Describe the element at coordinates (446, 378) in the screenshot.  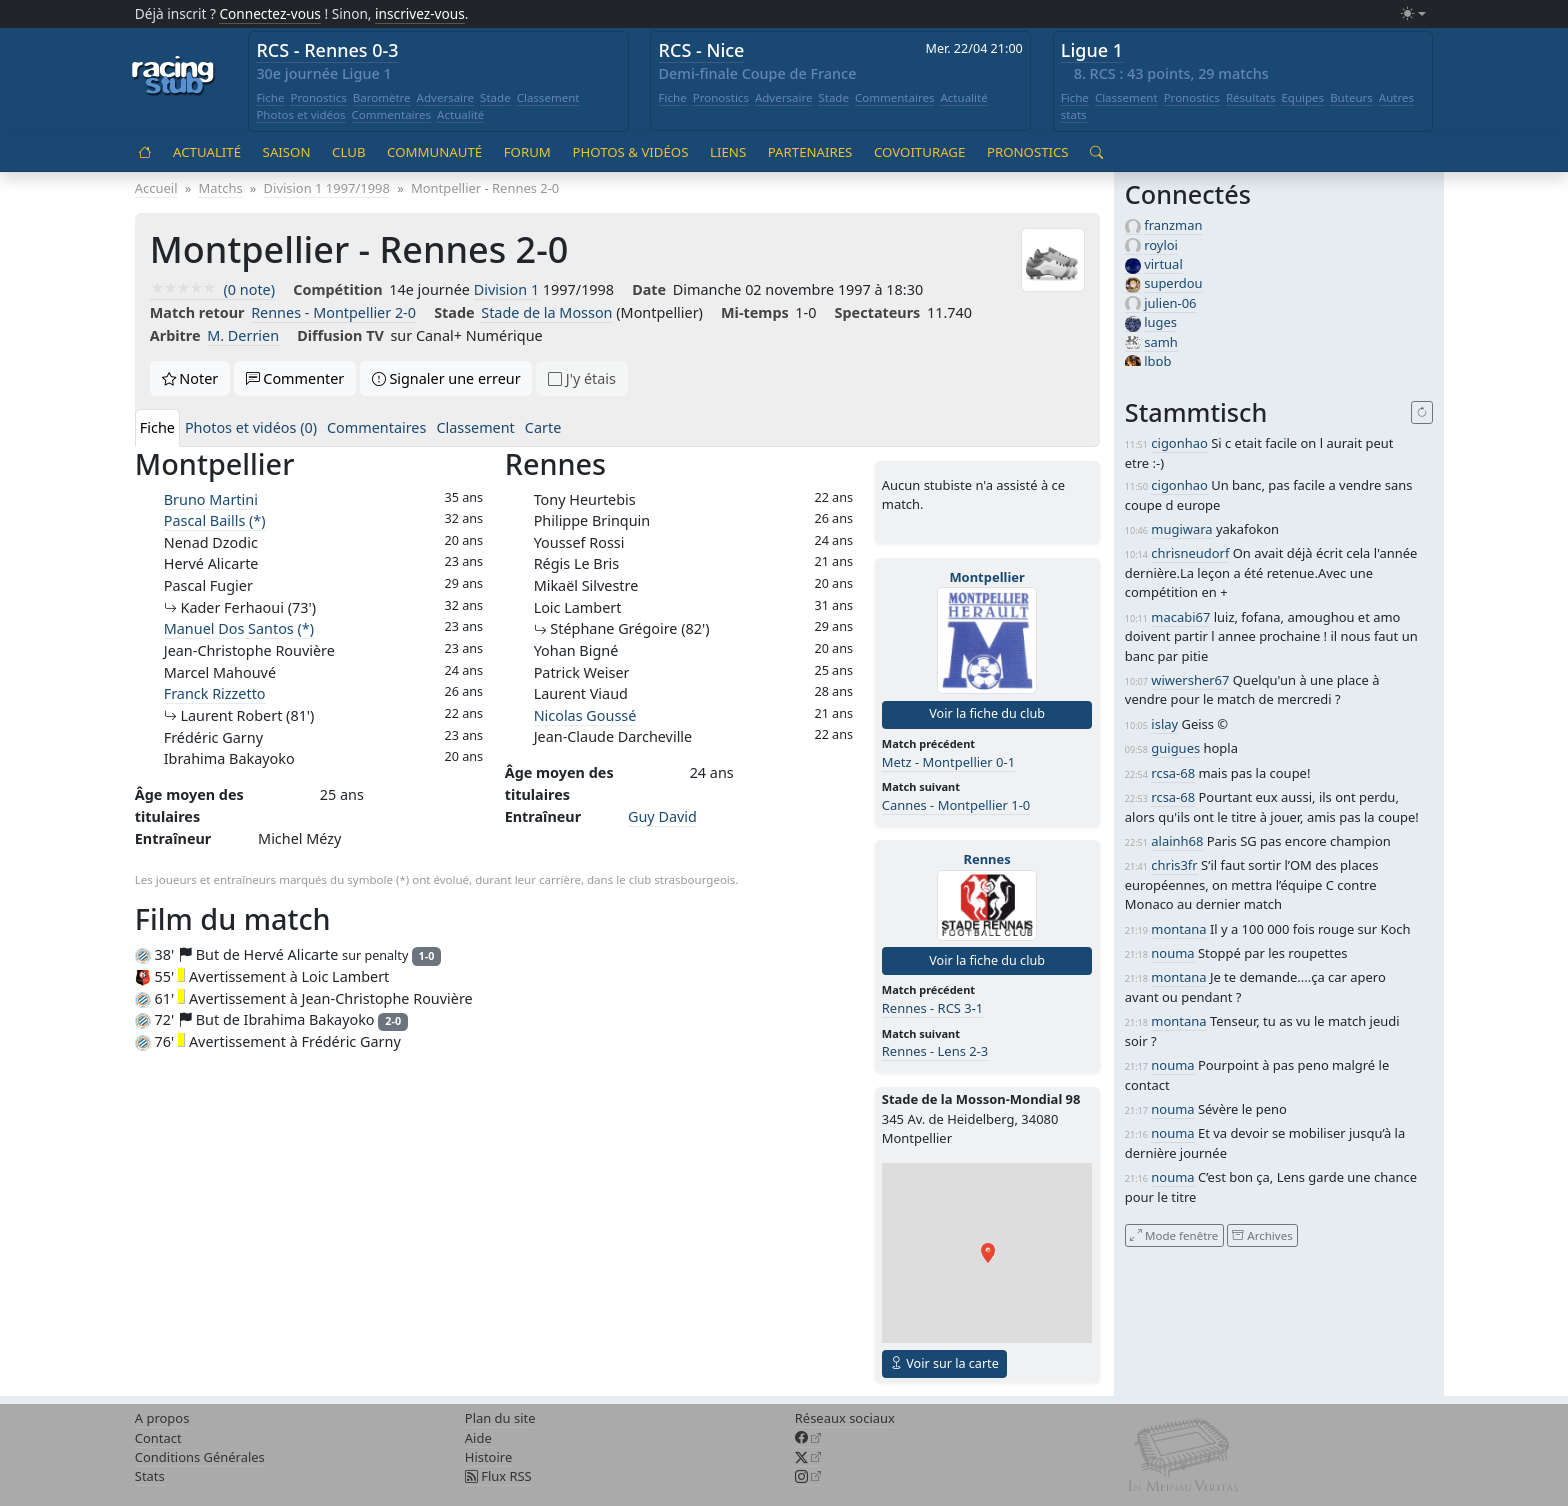
I see `Signaler une erreur` at that location.